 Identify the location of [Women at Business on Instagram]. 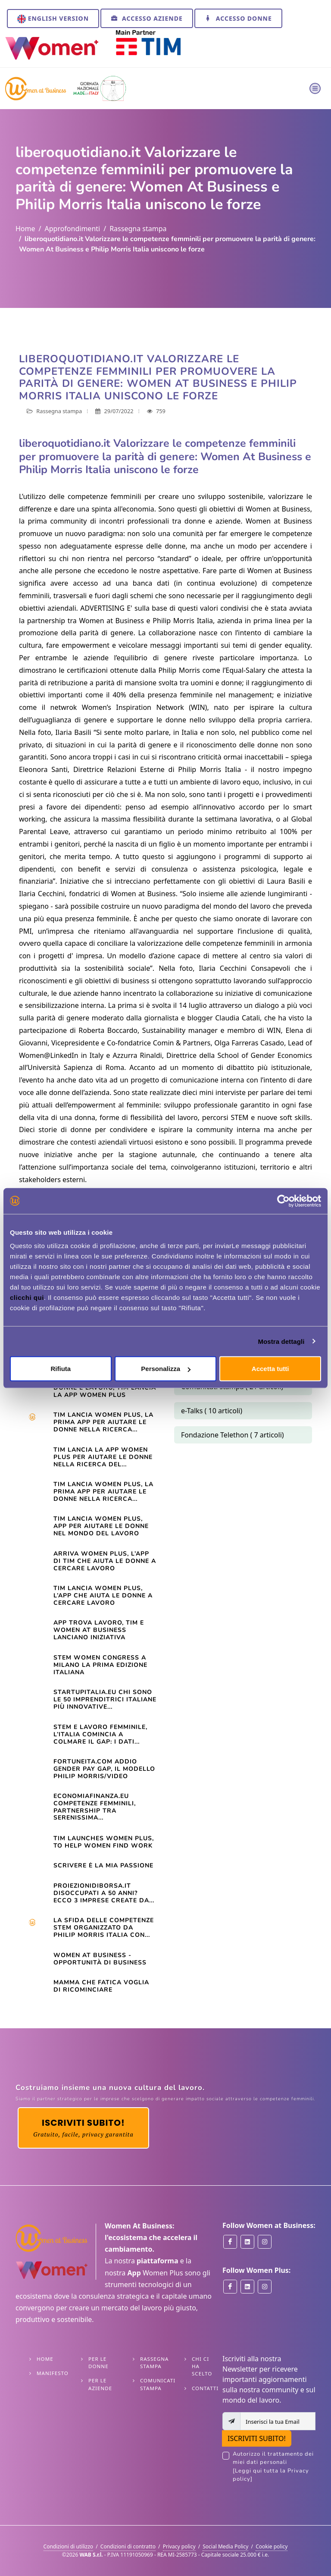
(265, 2242).